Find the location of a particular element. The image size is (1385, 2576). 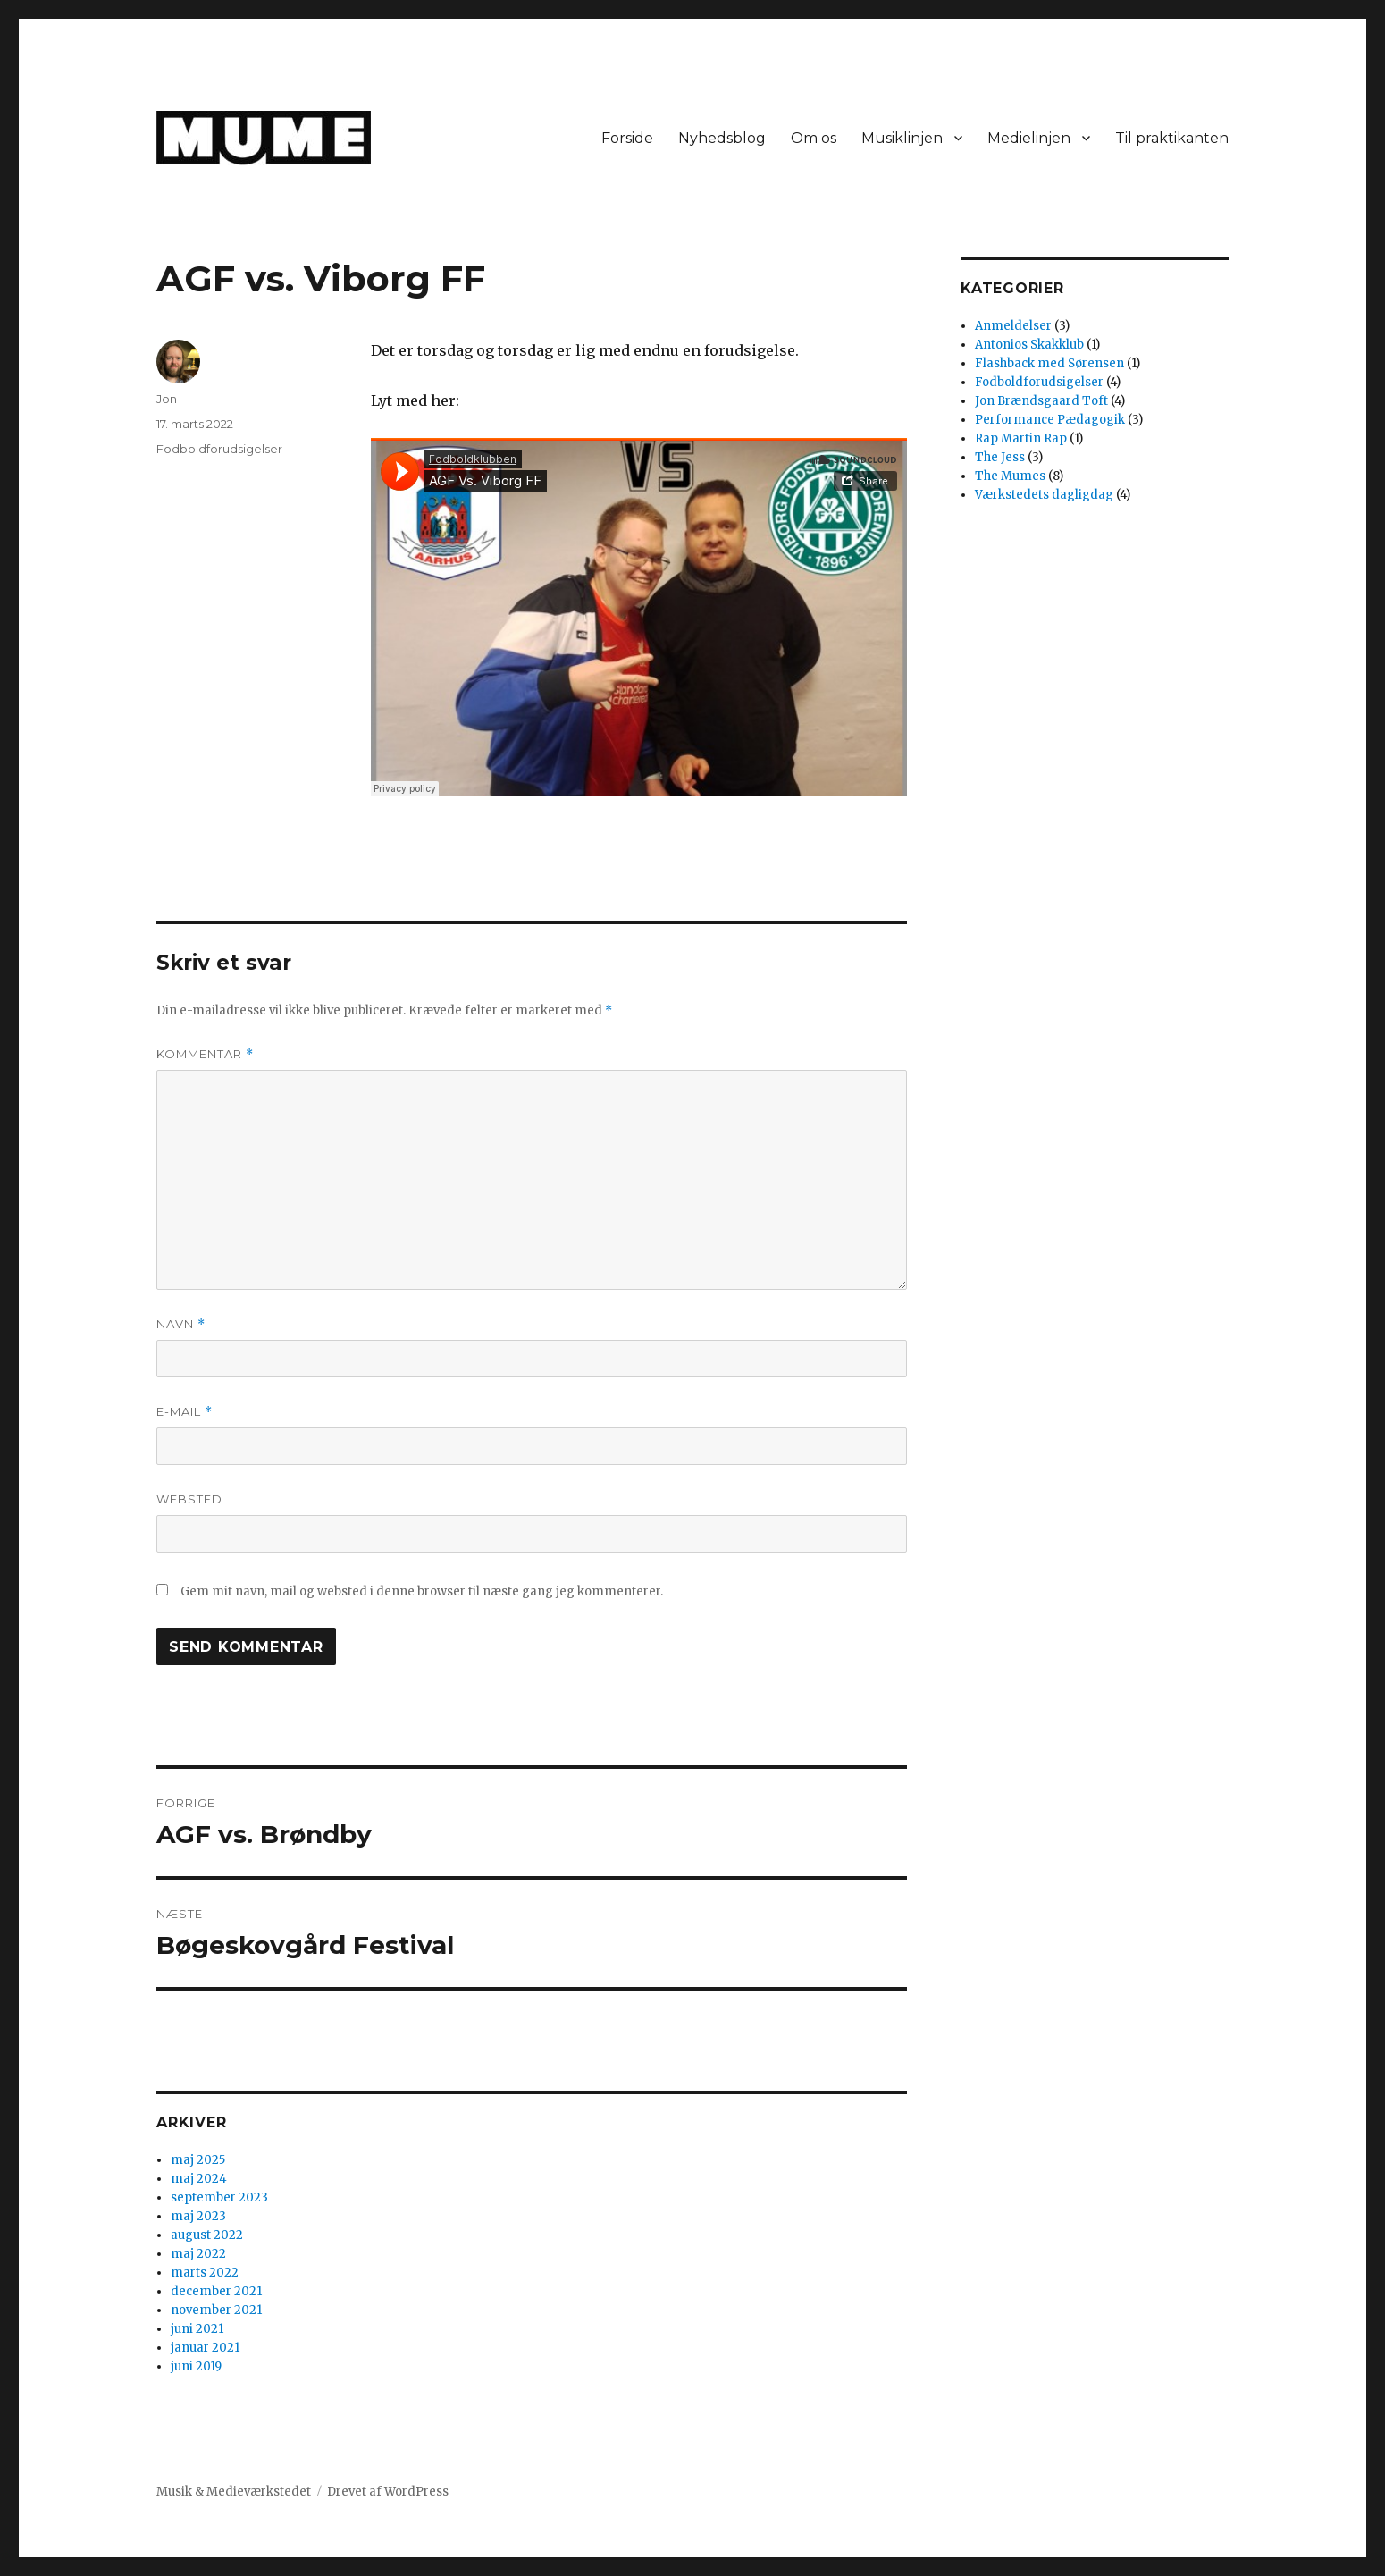

december 2021 is located at coordinates (216, 2291).